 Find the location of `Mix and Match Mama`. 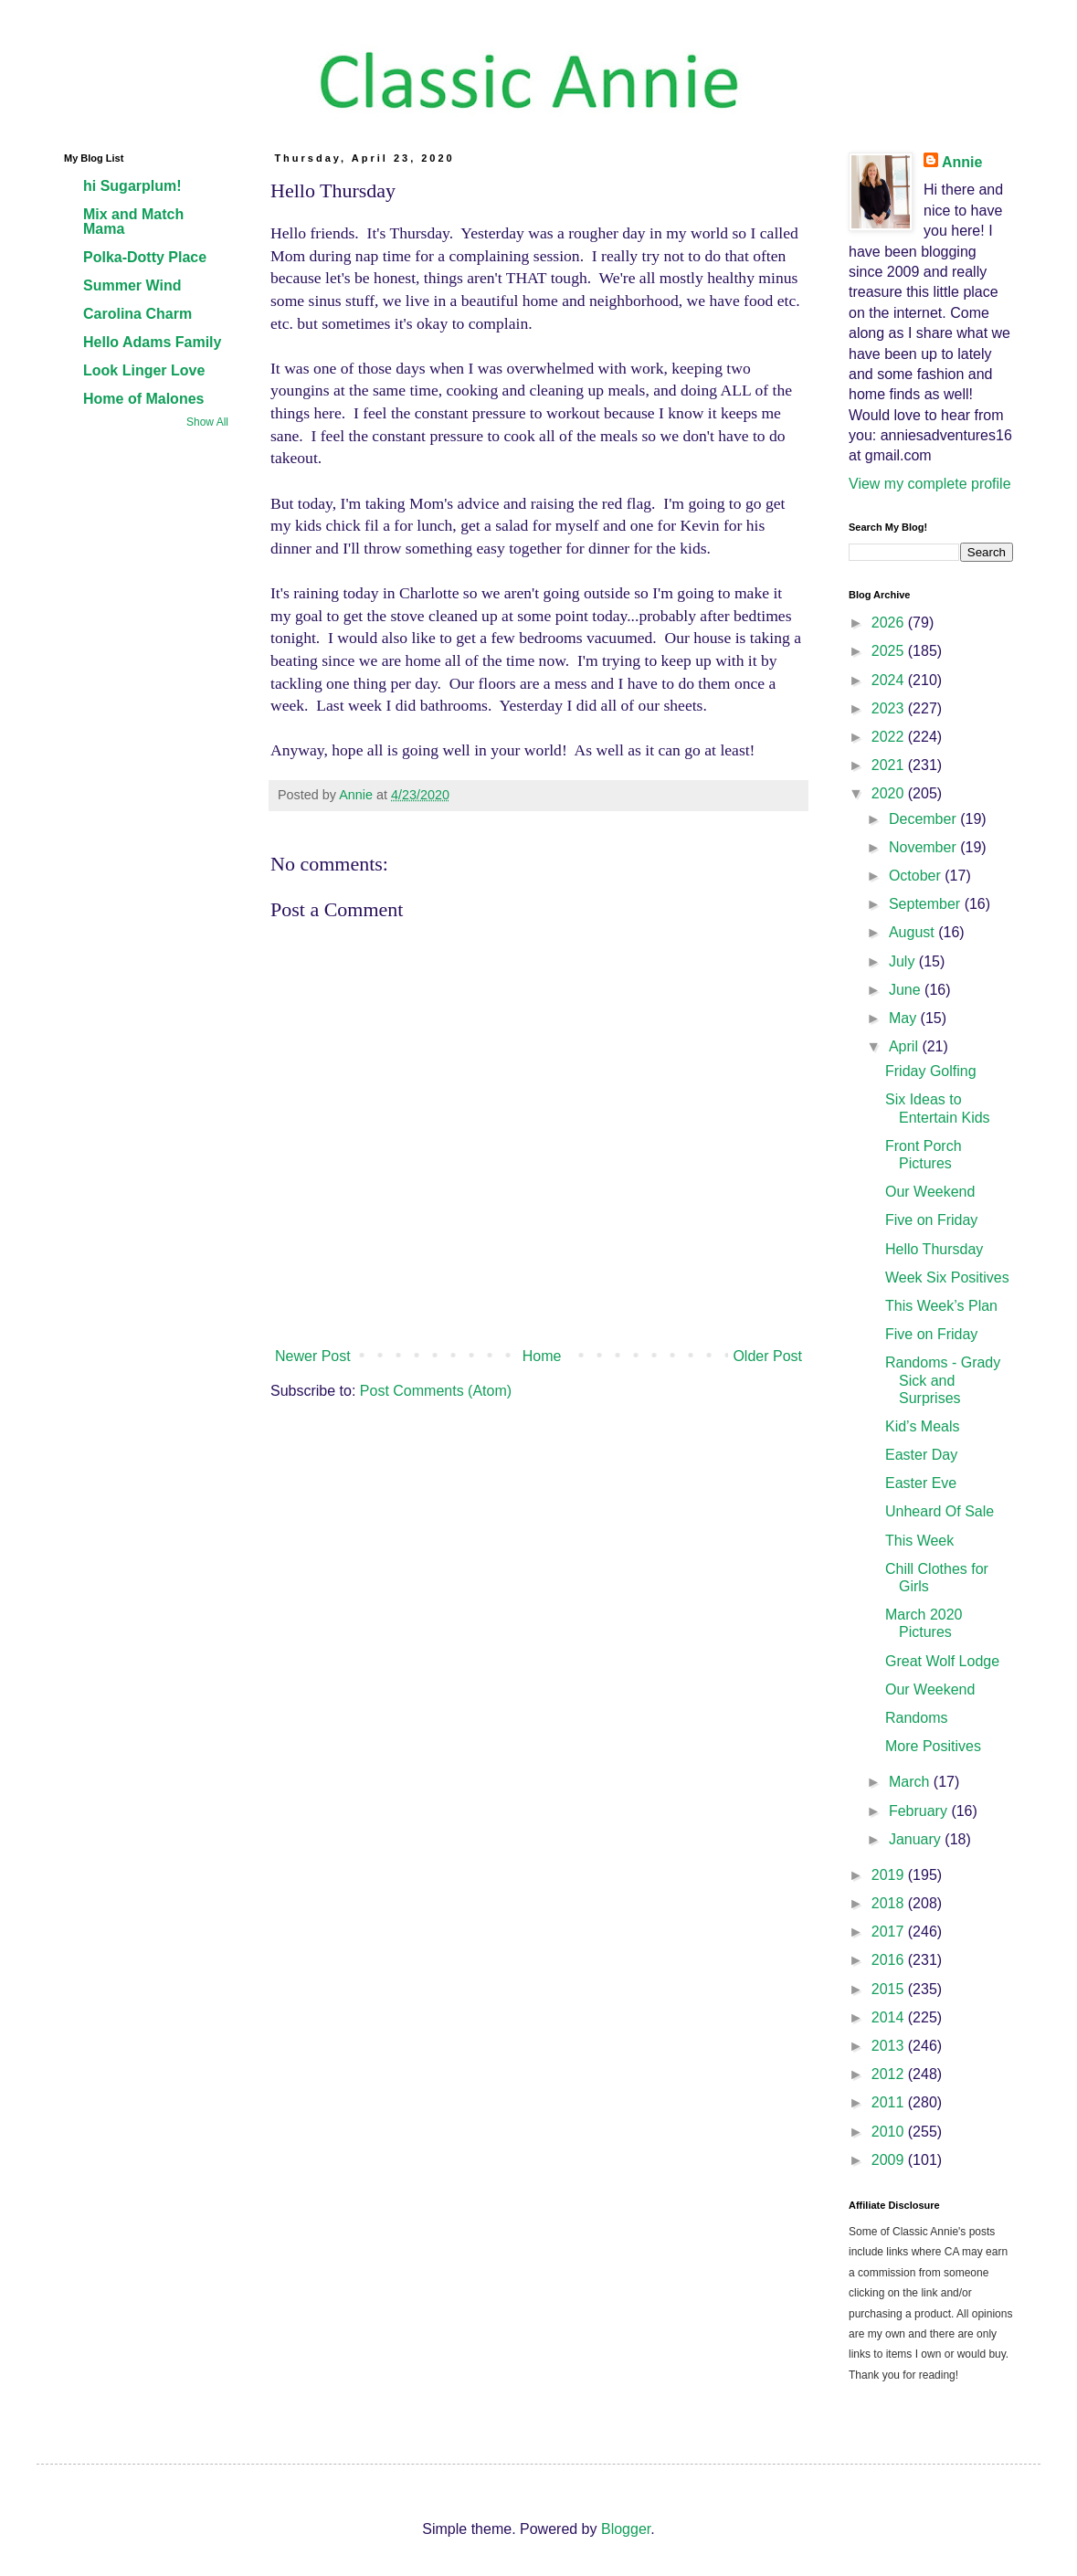

Mix and Match Mama is located at coordinates (133, 221).